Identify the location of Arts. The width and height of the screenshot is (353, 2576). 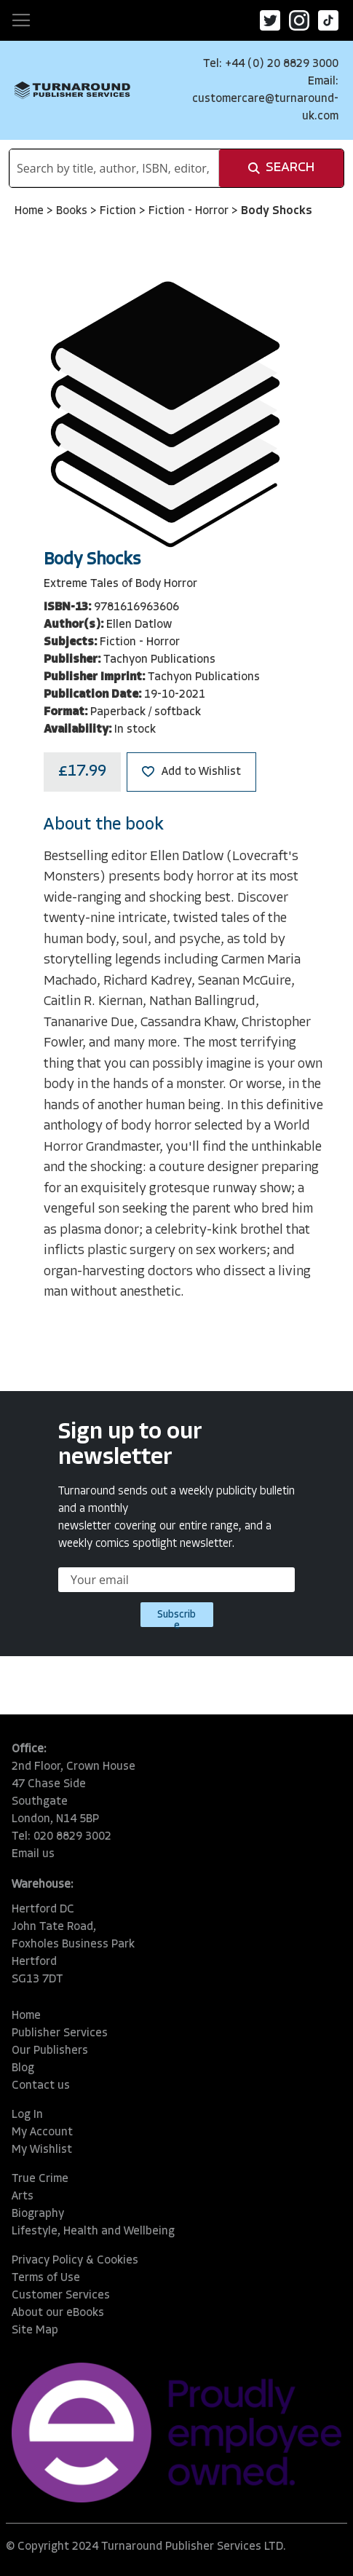
(22, 2196).